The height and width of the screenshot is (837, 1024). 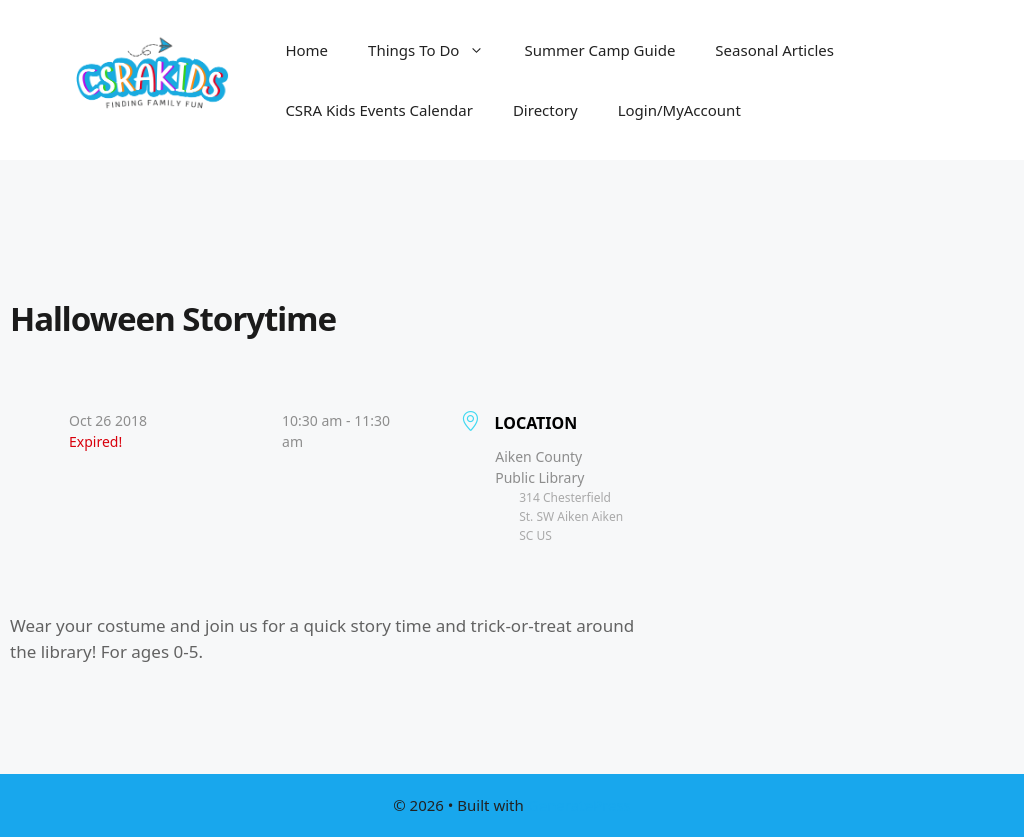 What do you see at coordinates (545, 110) in the screenshot?
I see `Directory` at bounding box center [545, 110].